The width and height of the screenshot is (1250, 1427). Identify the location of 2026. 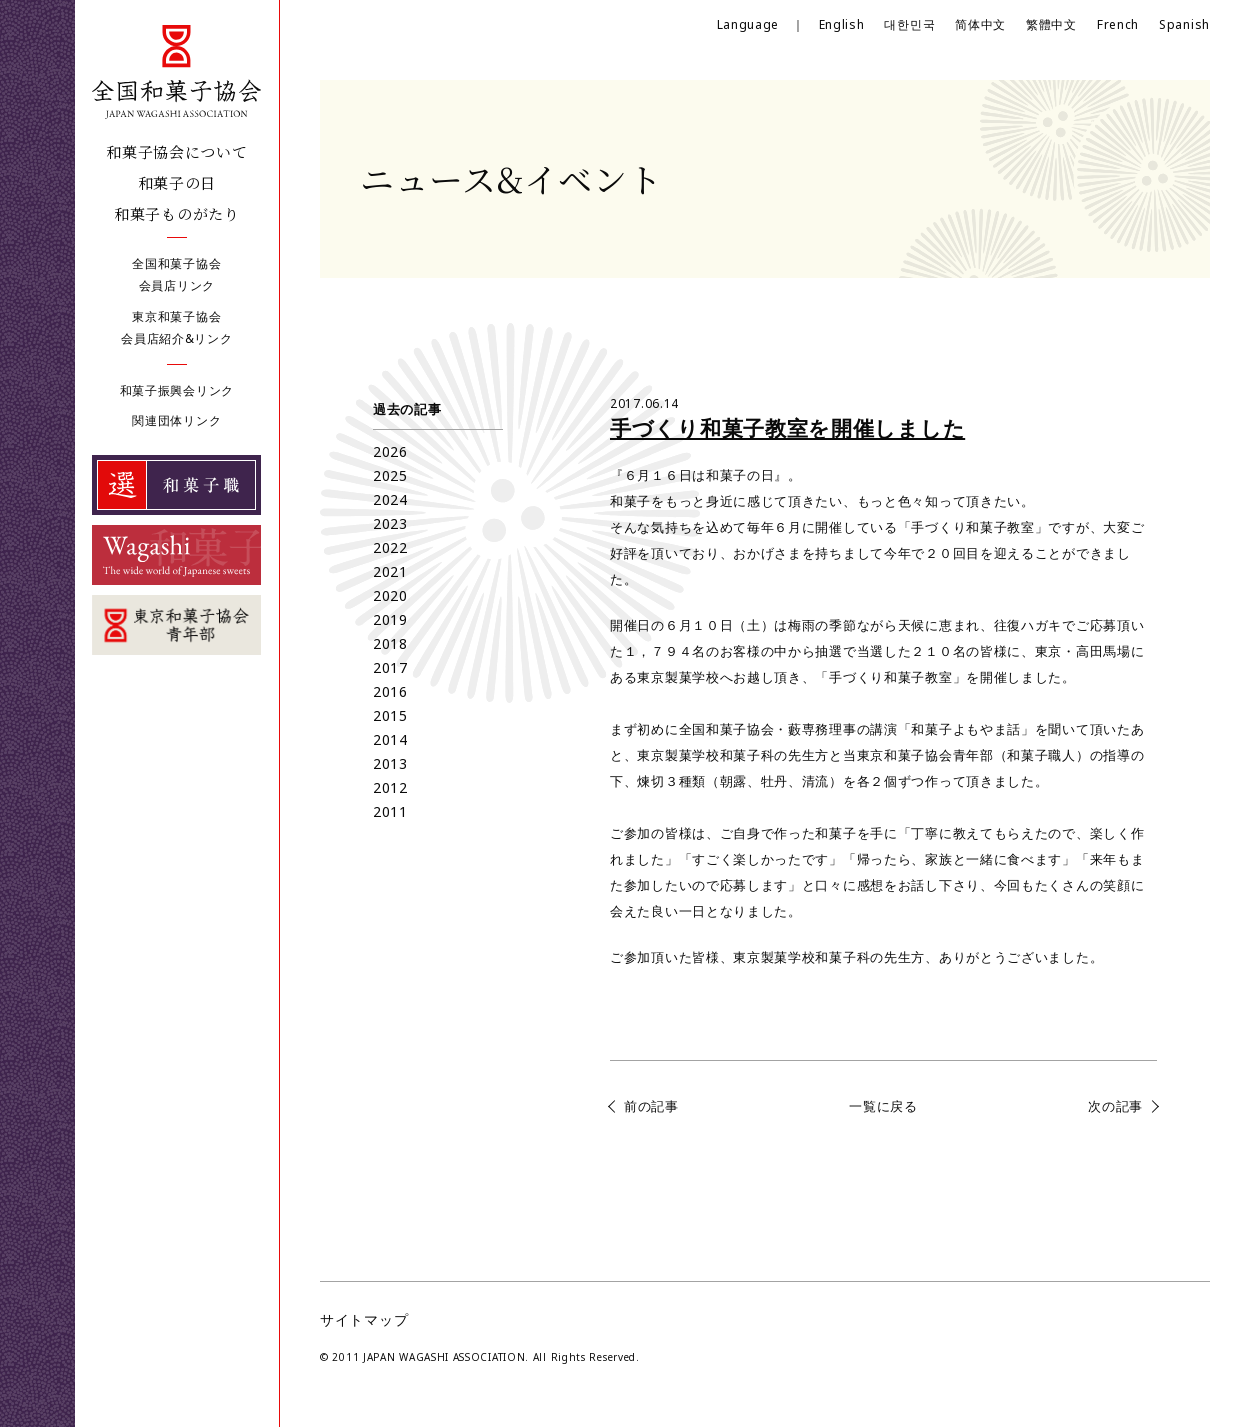
(390, 451).